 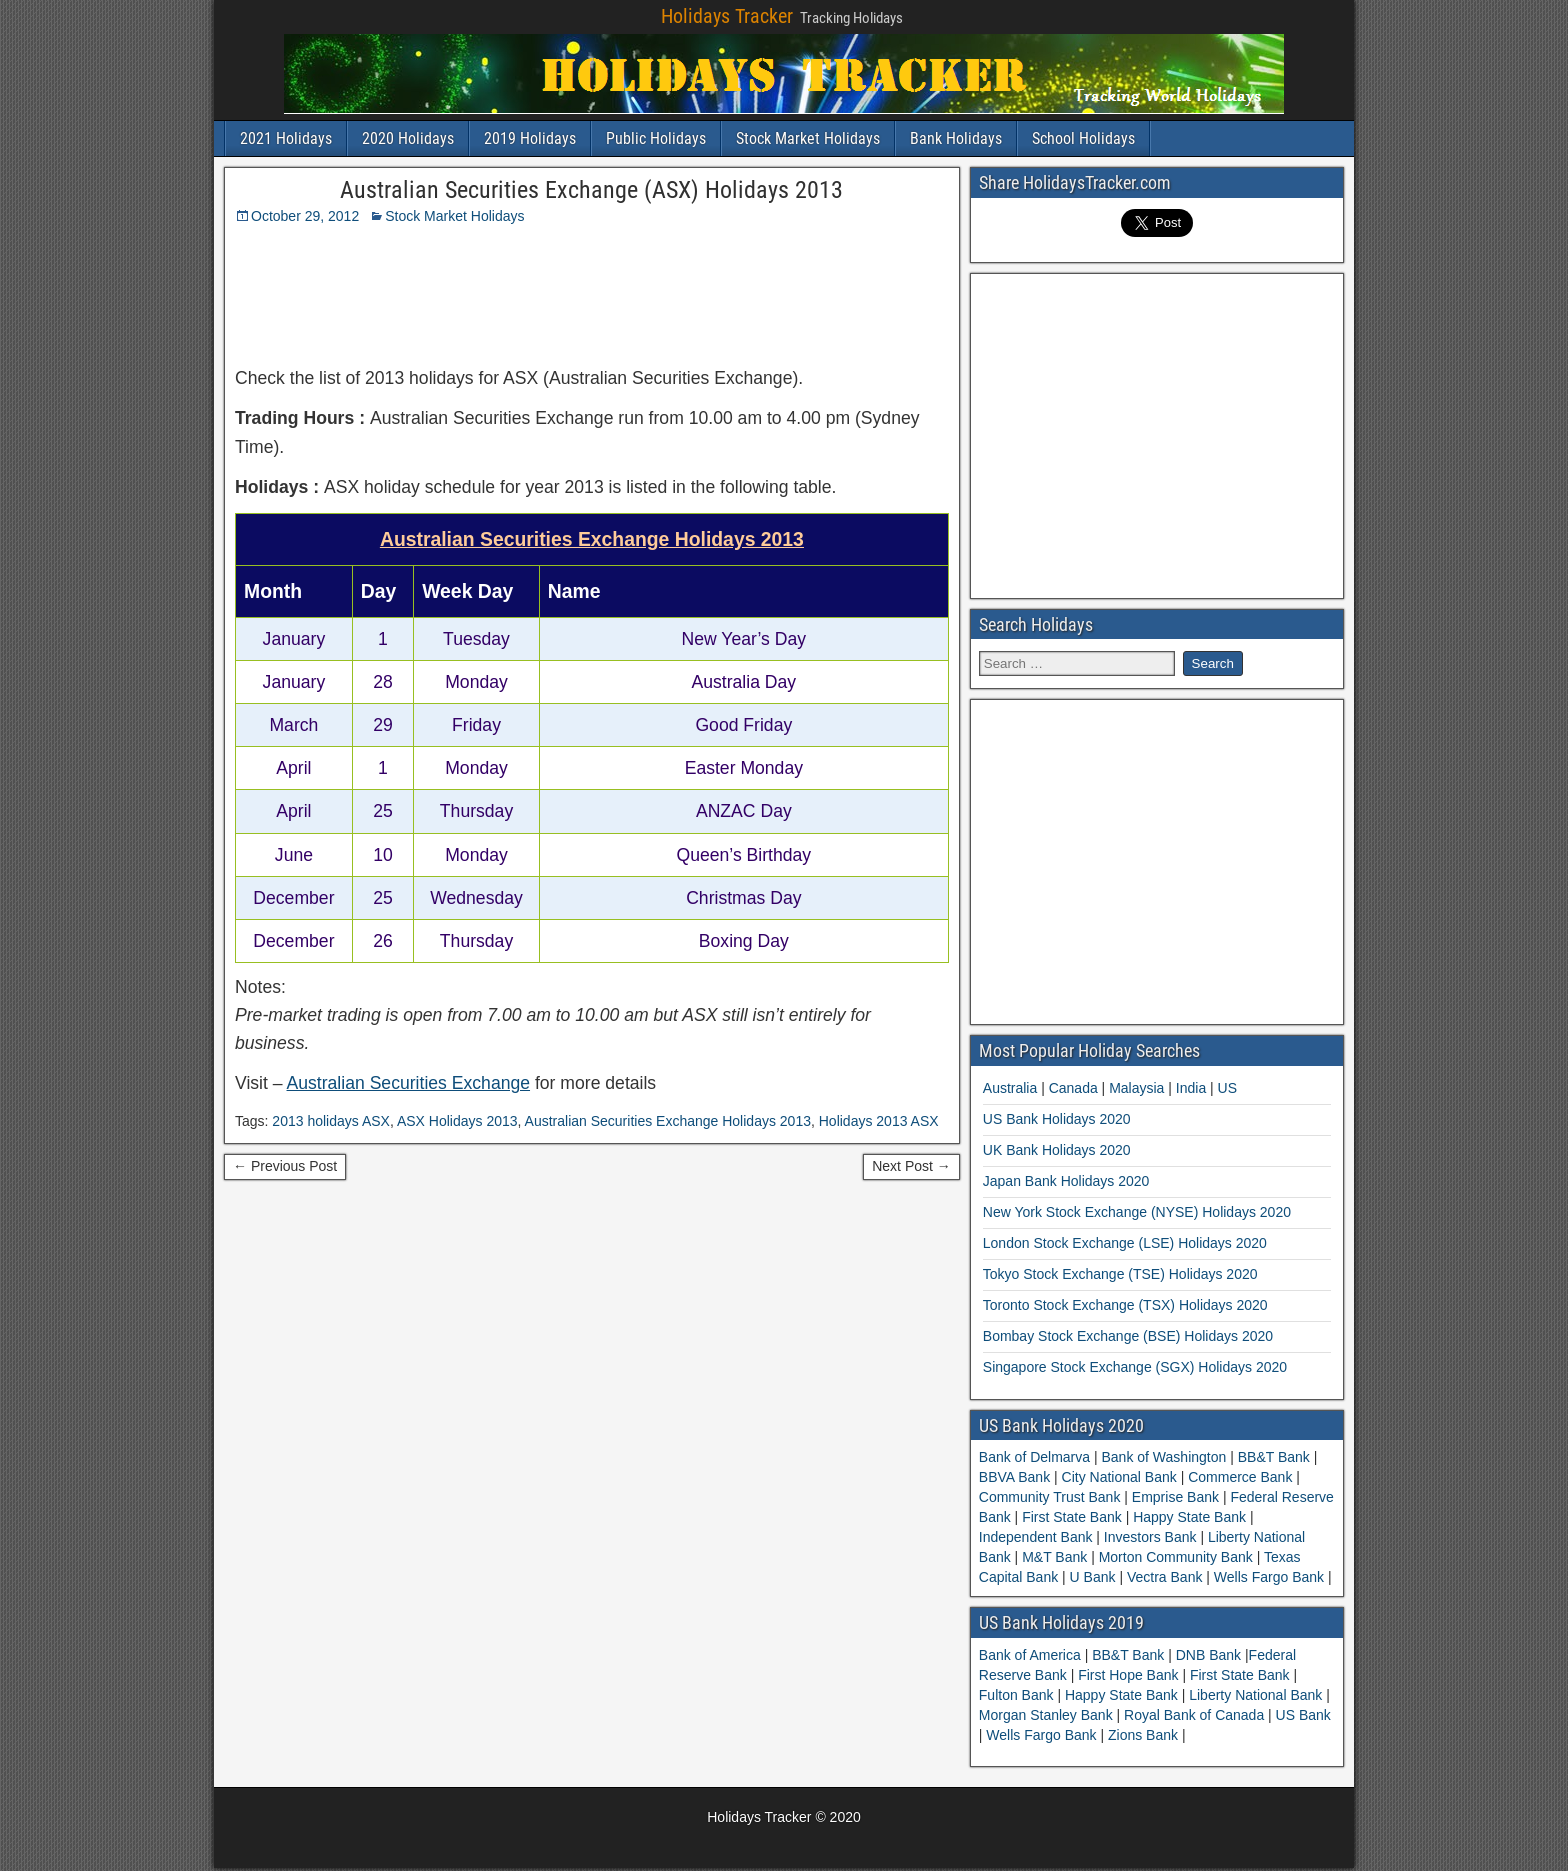 What do you see at coordinates (1240, 1477) in the screenshot?
I see `Commerce Bank` at bounding box center [1240, 1477].